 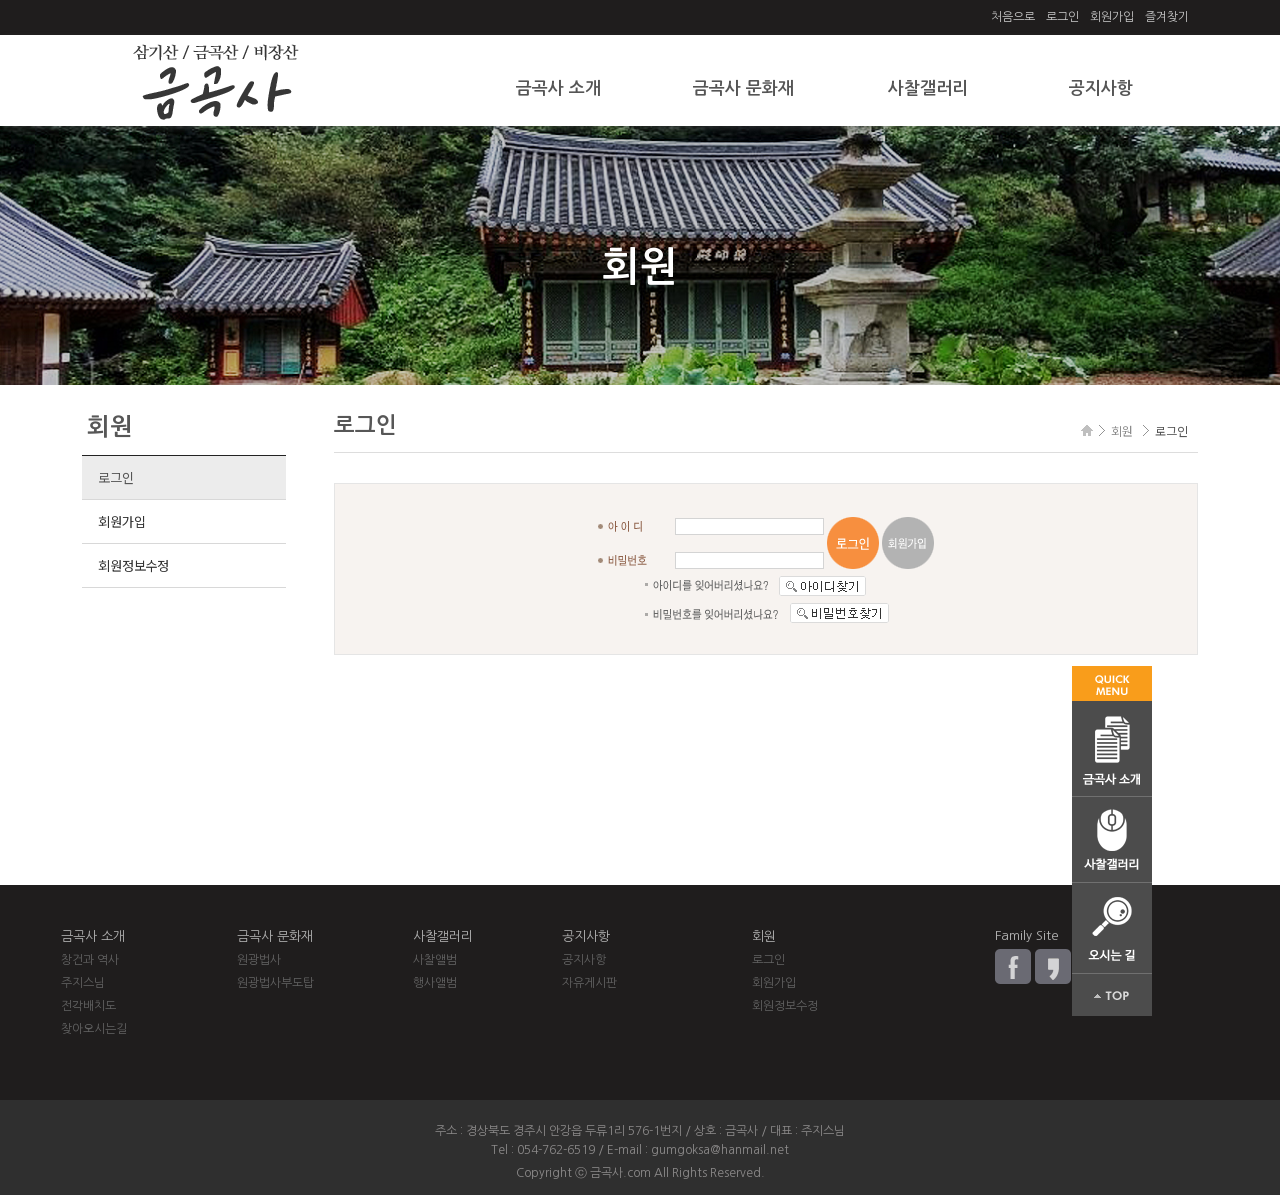 I want to click on 원광법사부도탑, so click(x=275, y=983).